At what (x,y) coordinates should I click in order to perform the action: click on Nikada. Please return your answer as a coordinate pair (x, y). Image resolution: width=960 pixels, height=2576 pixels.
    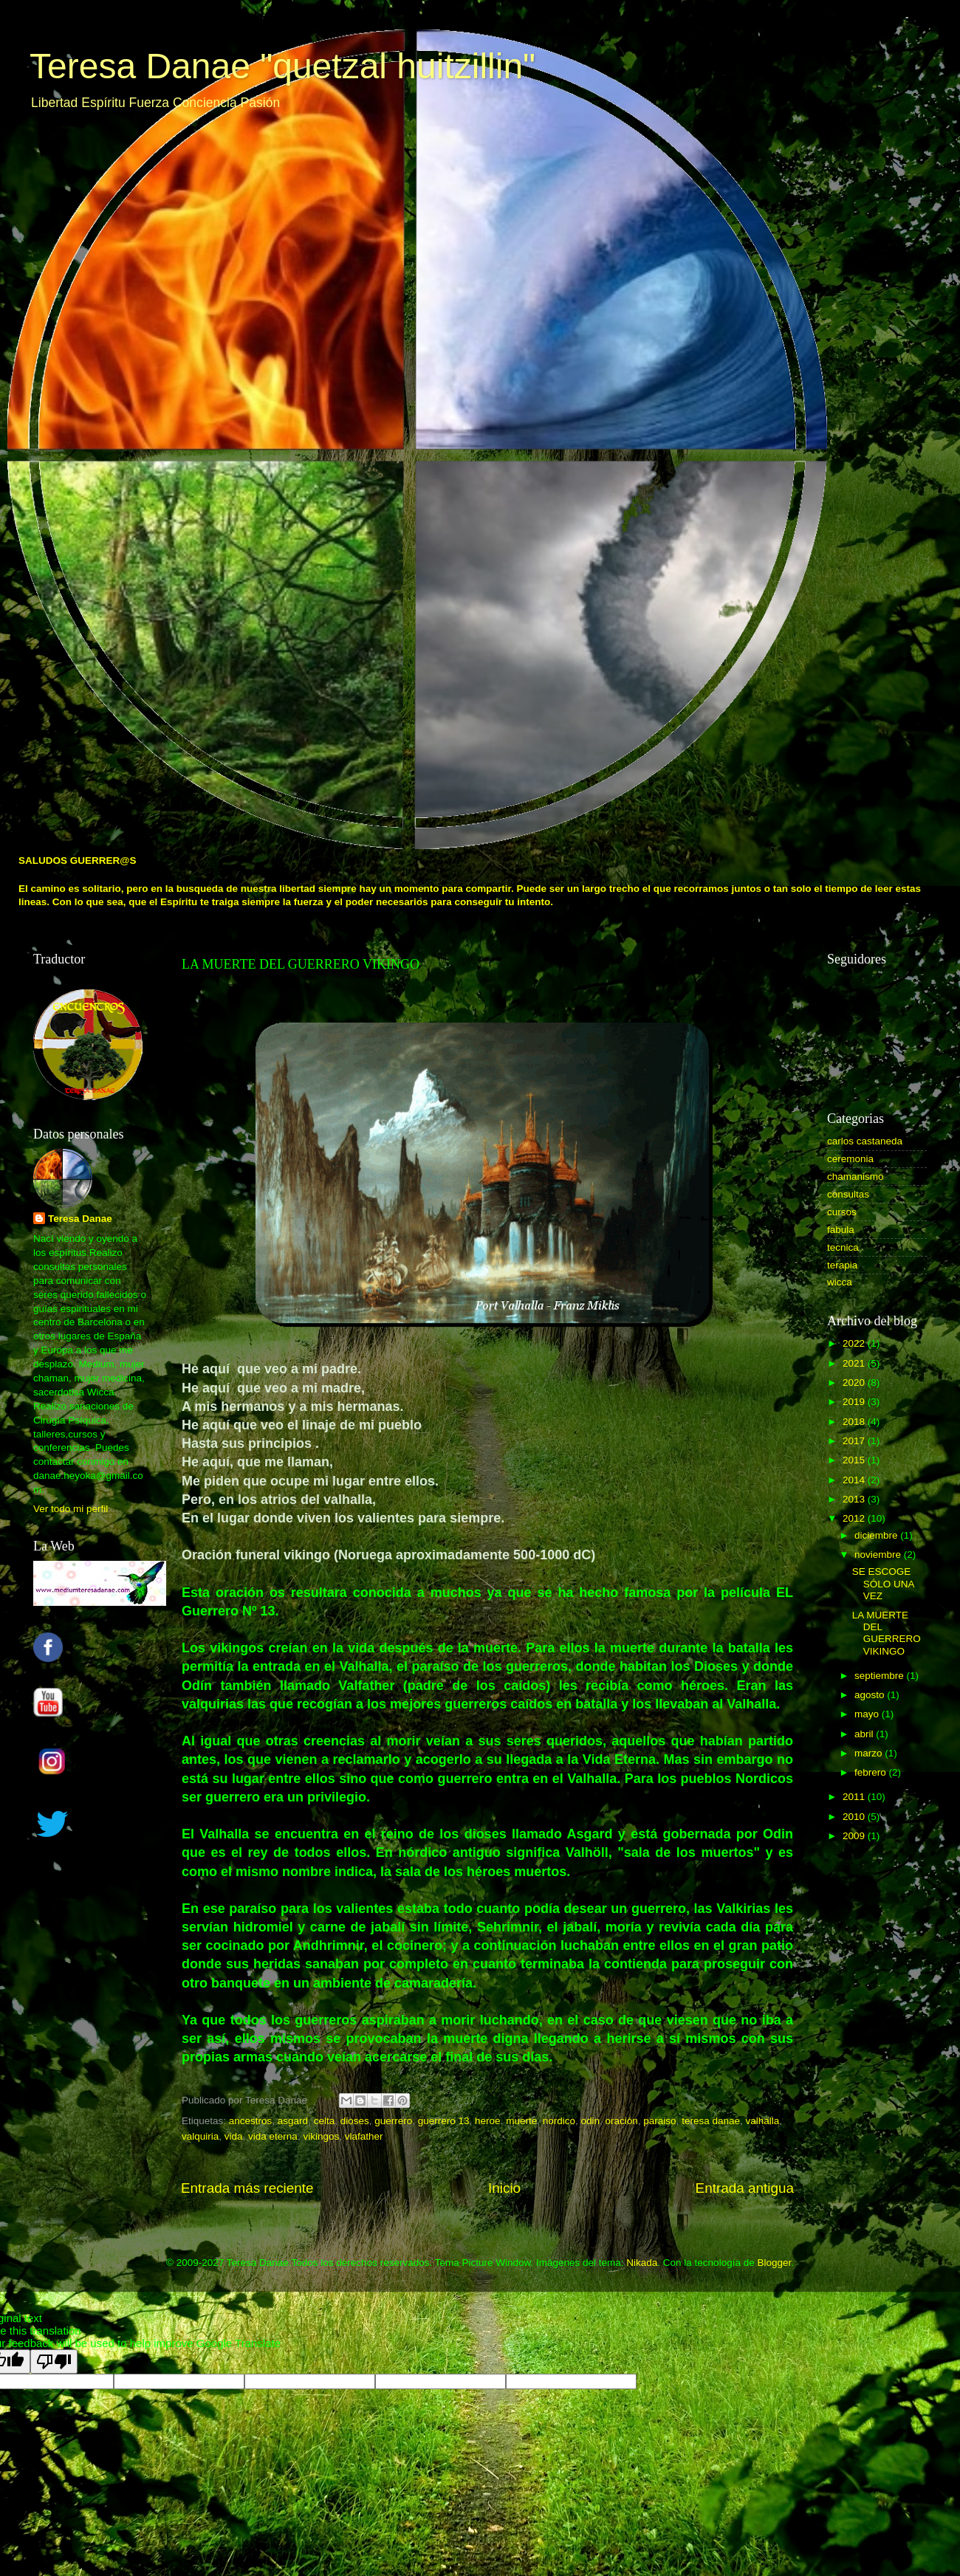
    Looking at the image, I should click on (641, 2262).